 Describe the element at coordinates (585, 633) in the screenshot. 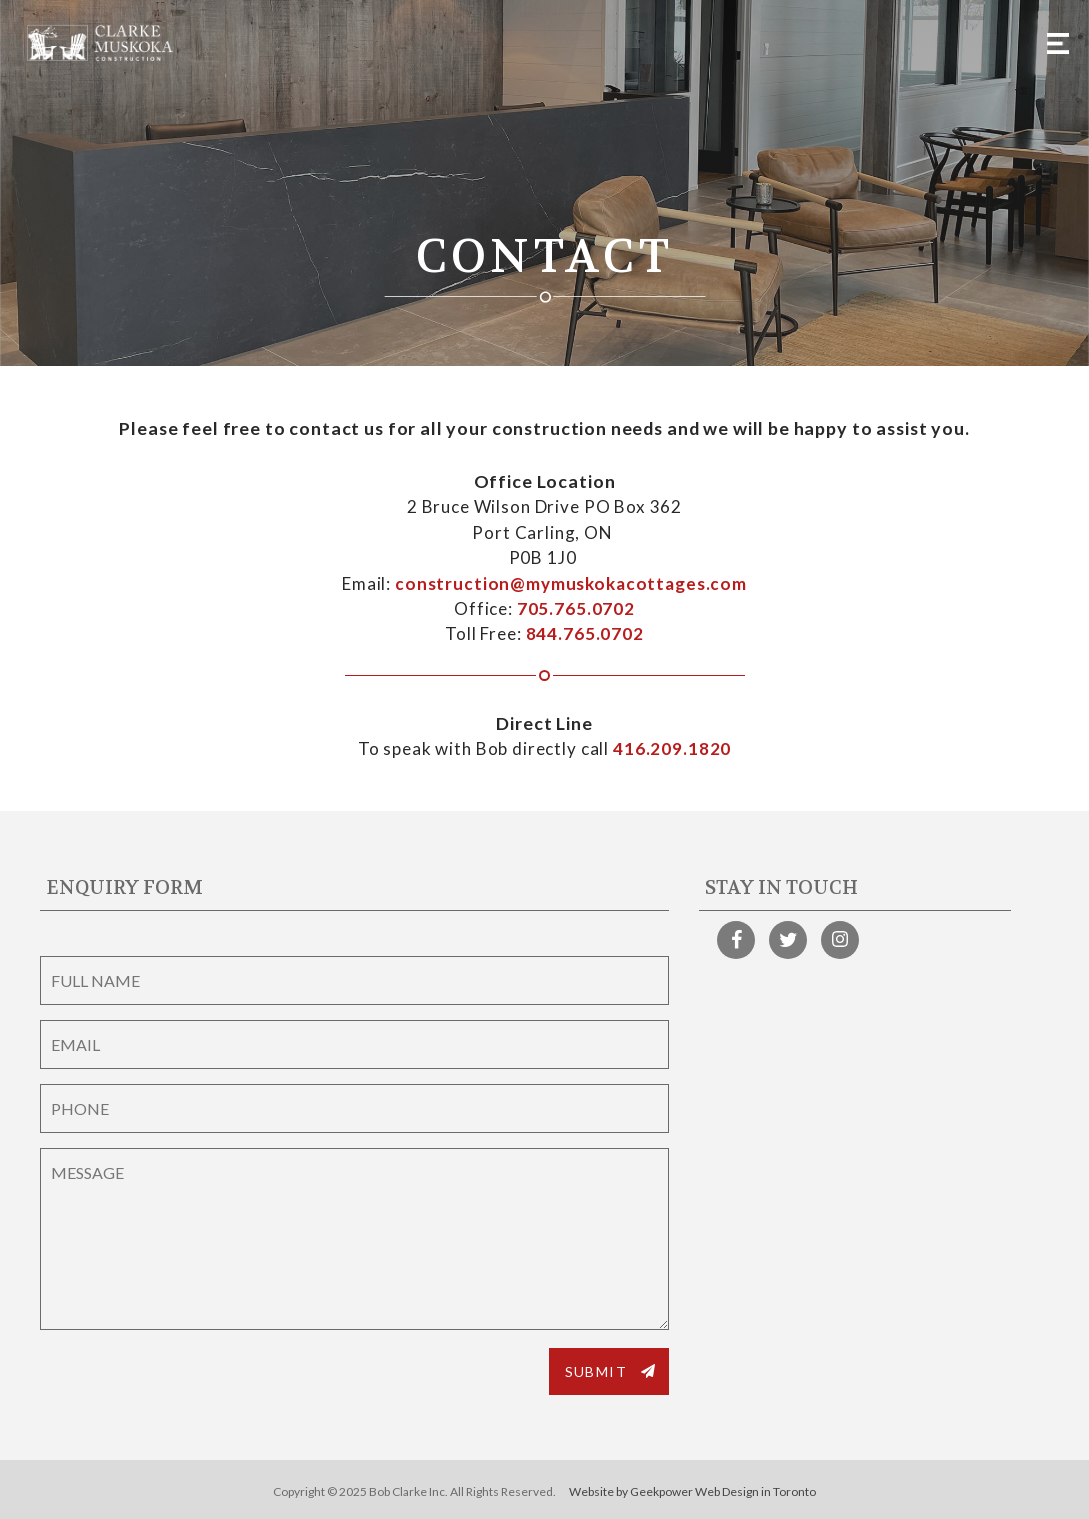

I see `844.765.0702` at that location.